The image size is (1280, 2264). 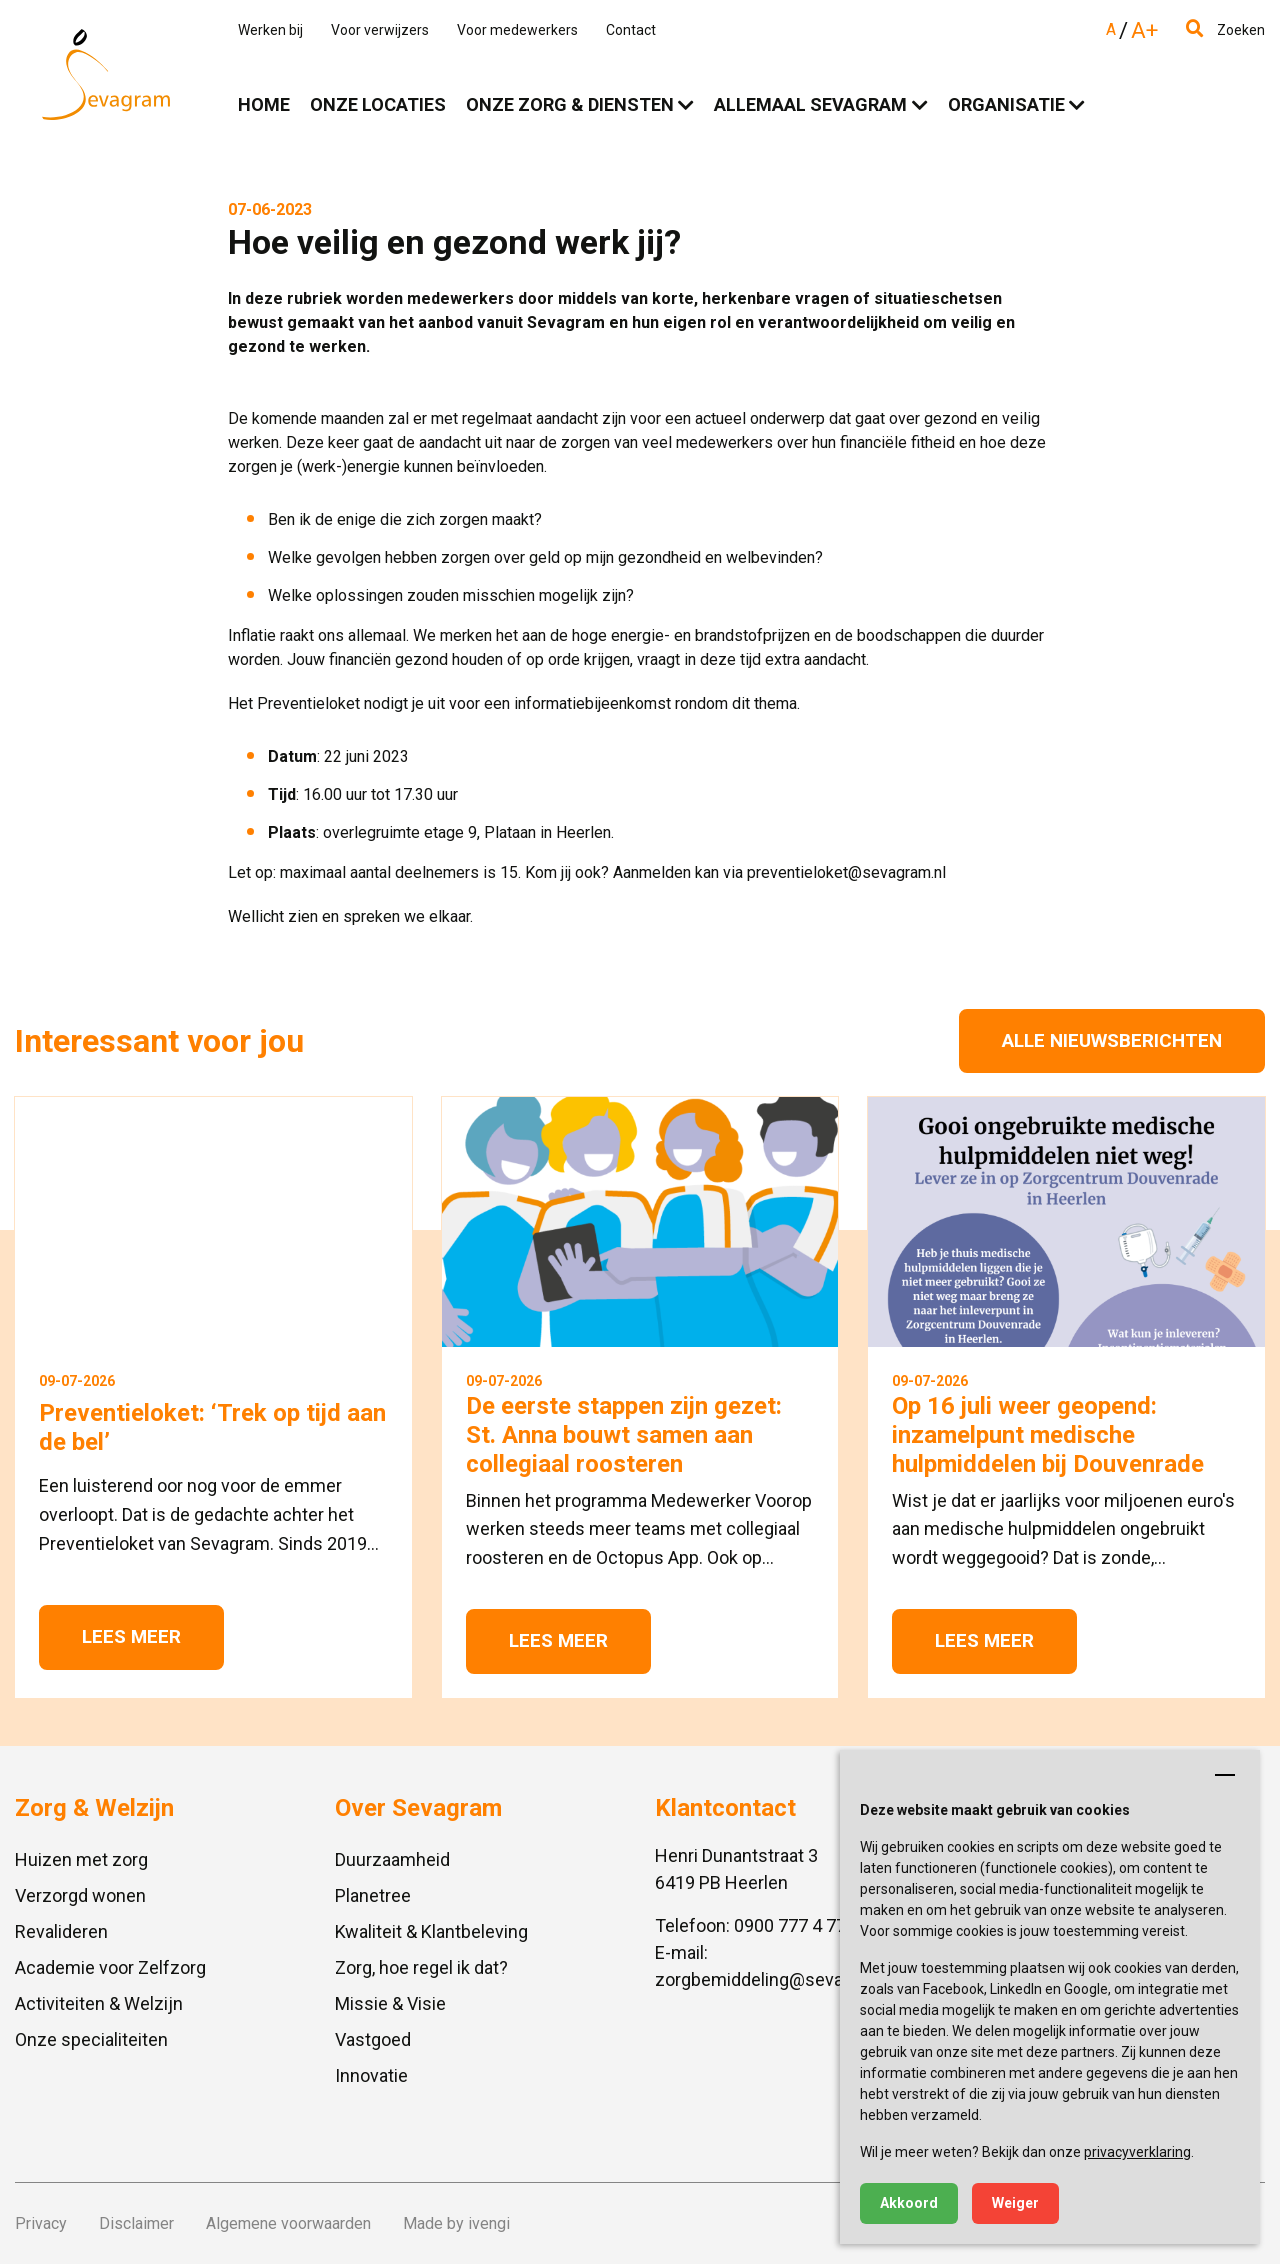 What do you see at coordinates (631, 30) in the screenshot?
I see `Contact` at bounding box center [631, 30].